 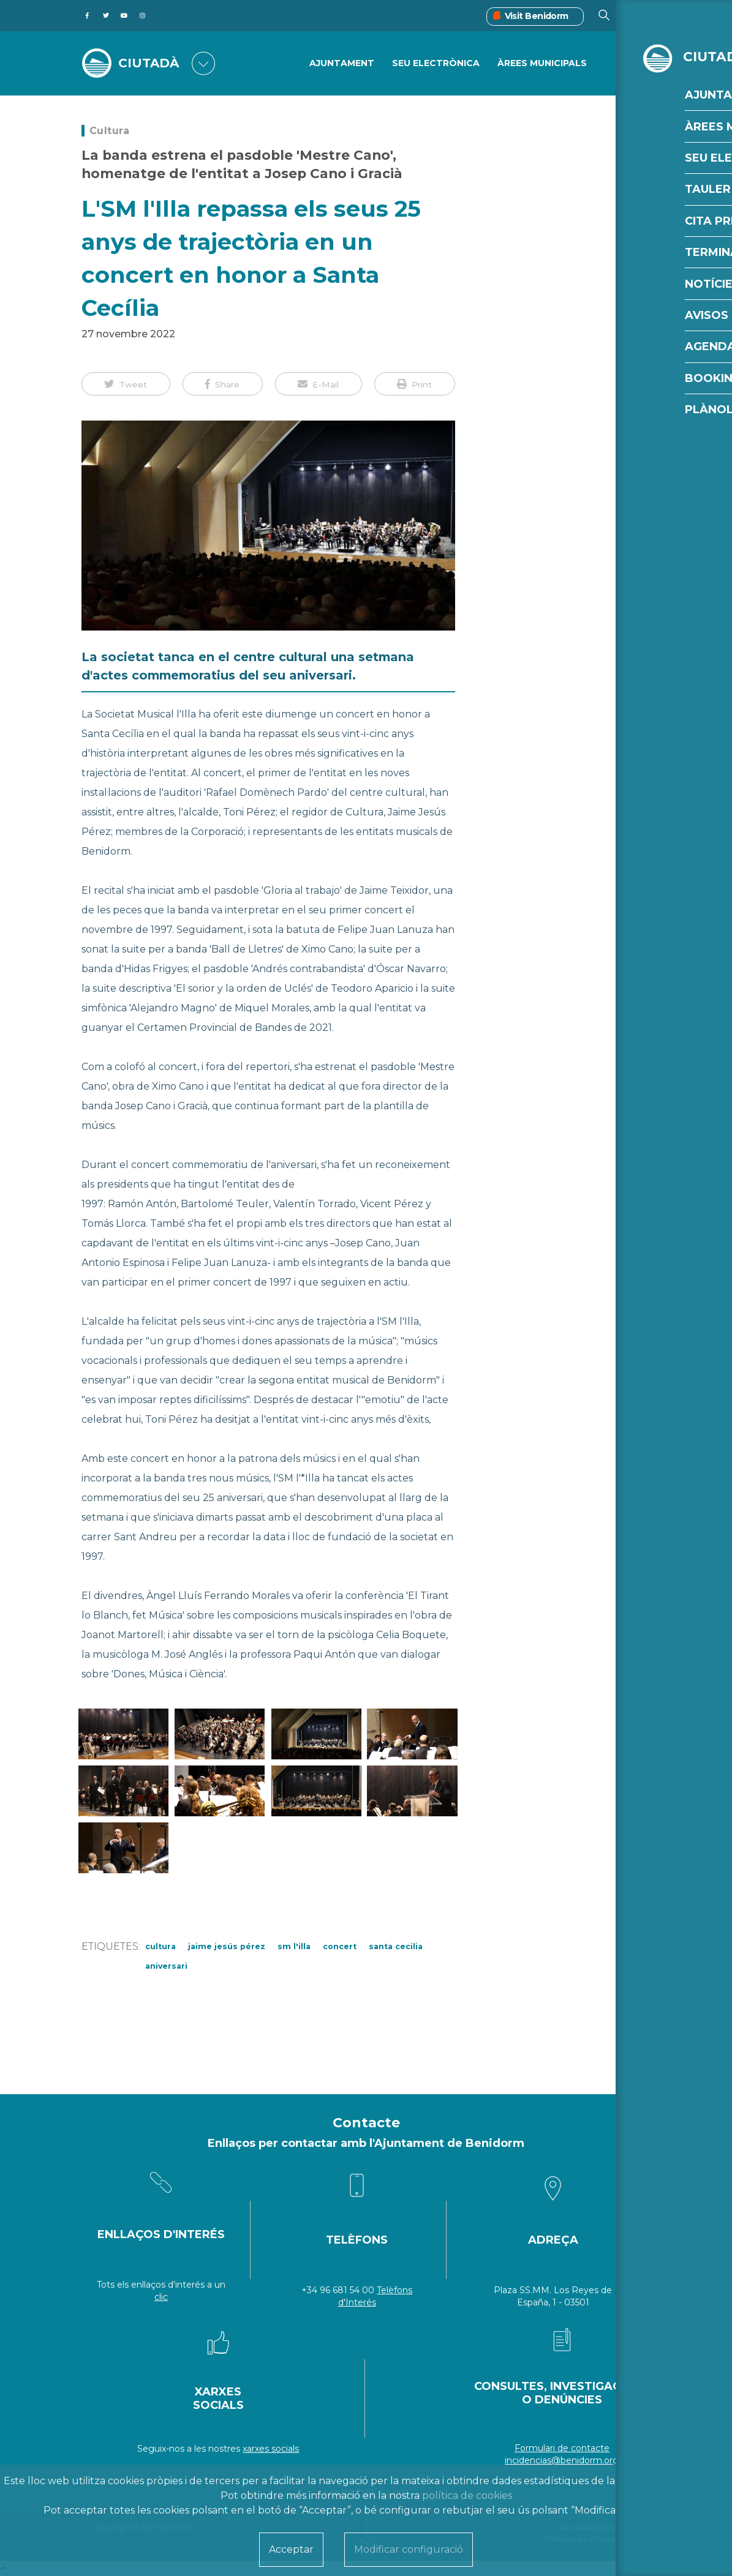 What do you see at coordinates (562, 2448) in the screenshot?
I see `Formulari de contacte` at bounding box center [562, 2448].